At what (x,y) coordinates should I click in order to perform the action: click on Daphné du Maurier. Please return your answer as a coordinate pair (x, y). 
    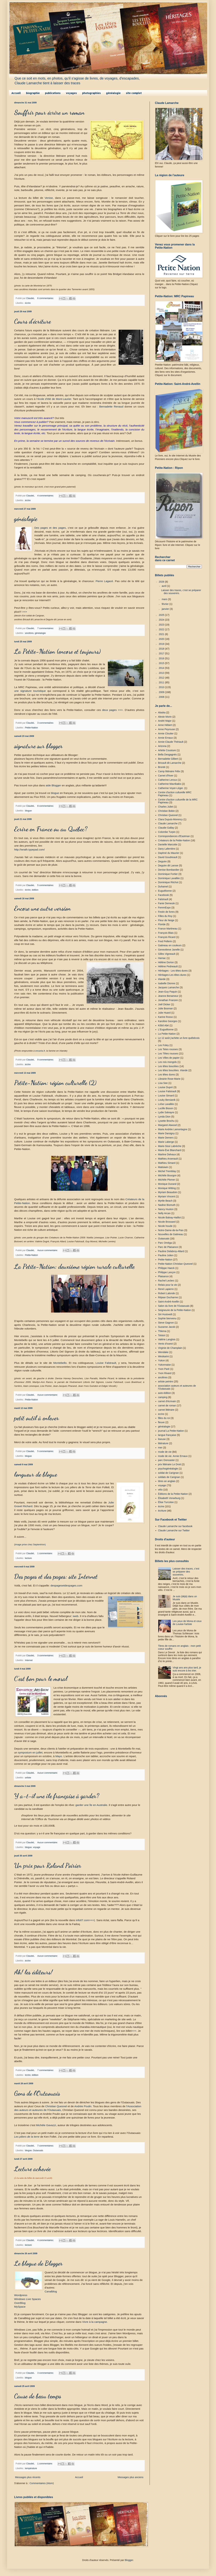
    Looking at the image, I should click on (168, 853).